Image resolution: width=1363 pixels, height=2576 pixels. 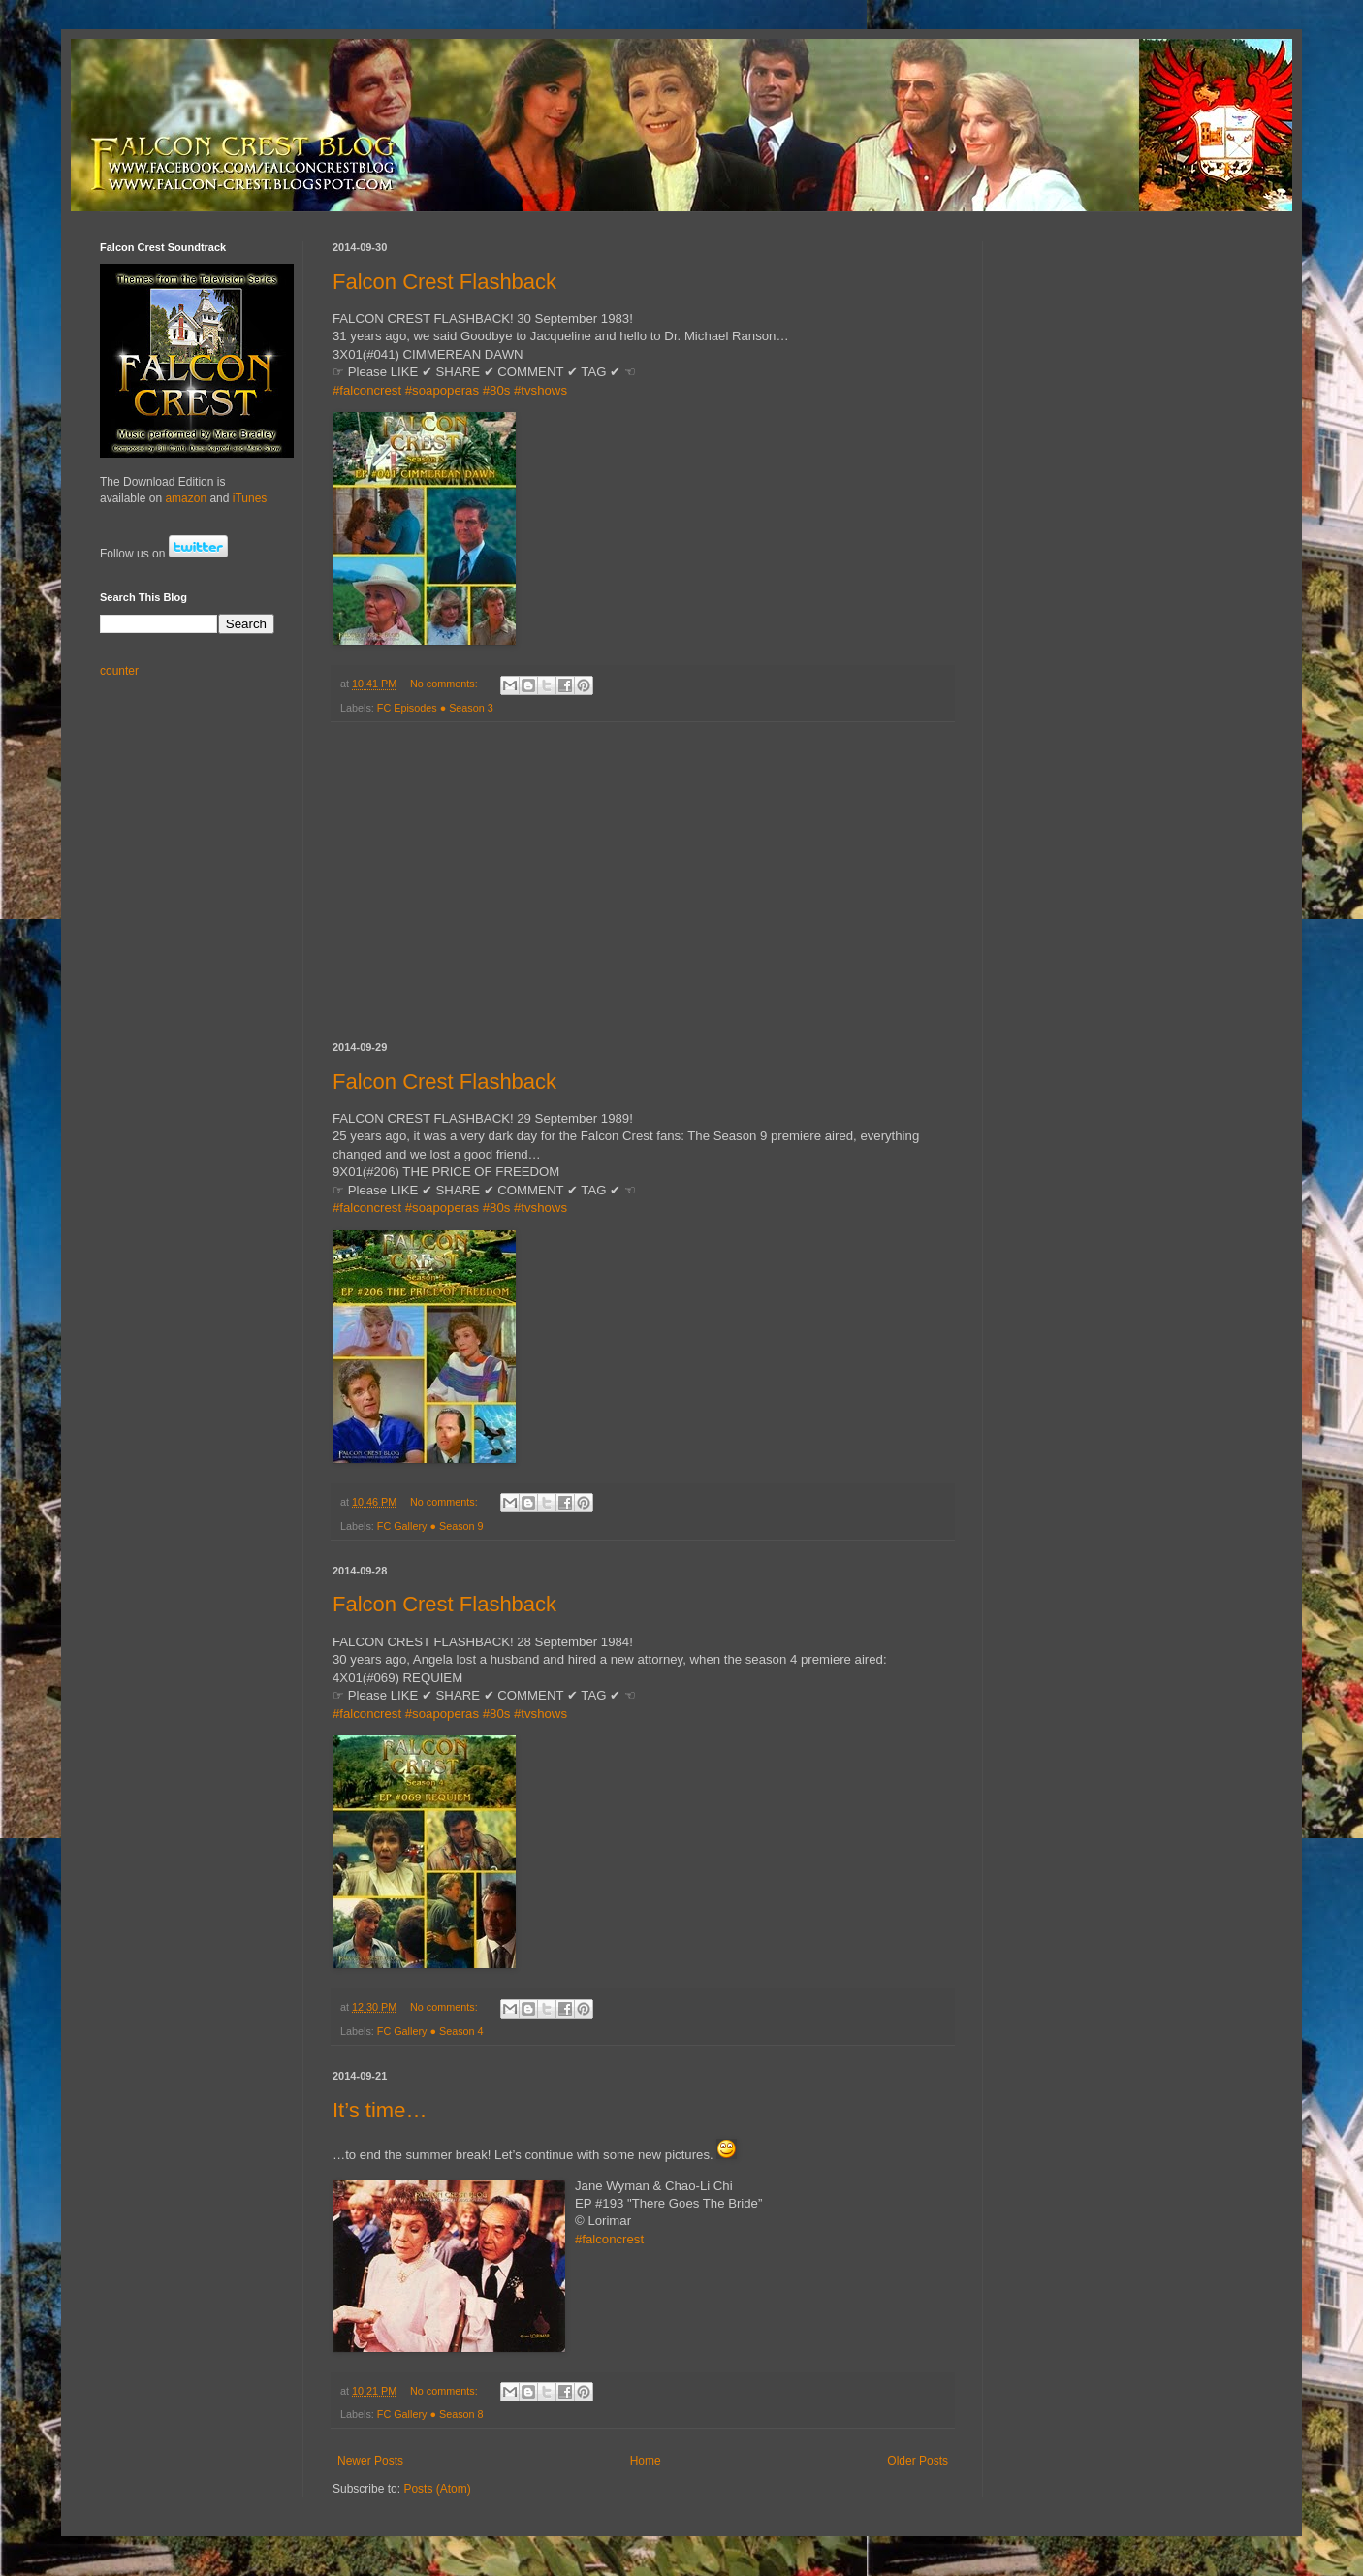 I want to click on #tvshows, so click(x=540, y=390).